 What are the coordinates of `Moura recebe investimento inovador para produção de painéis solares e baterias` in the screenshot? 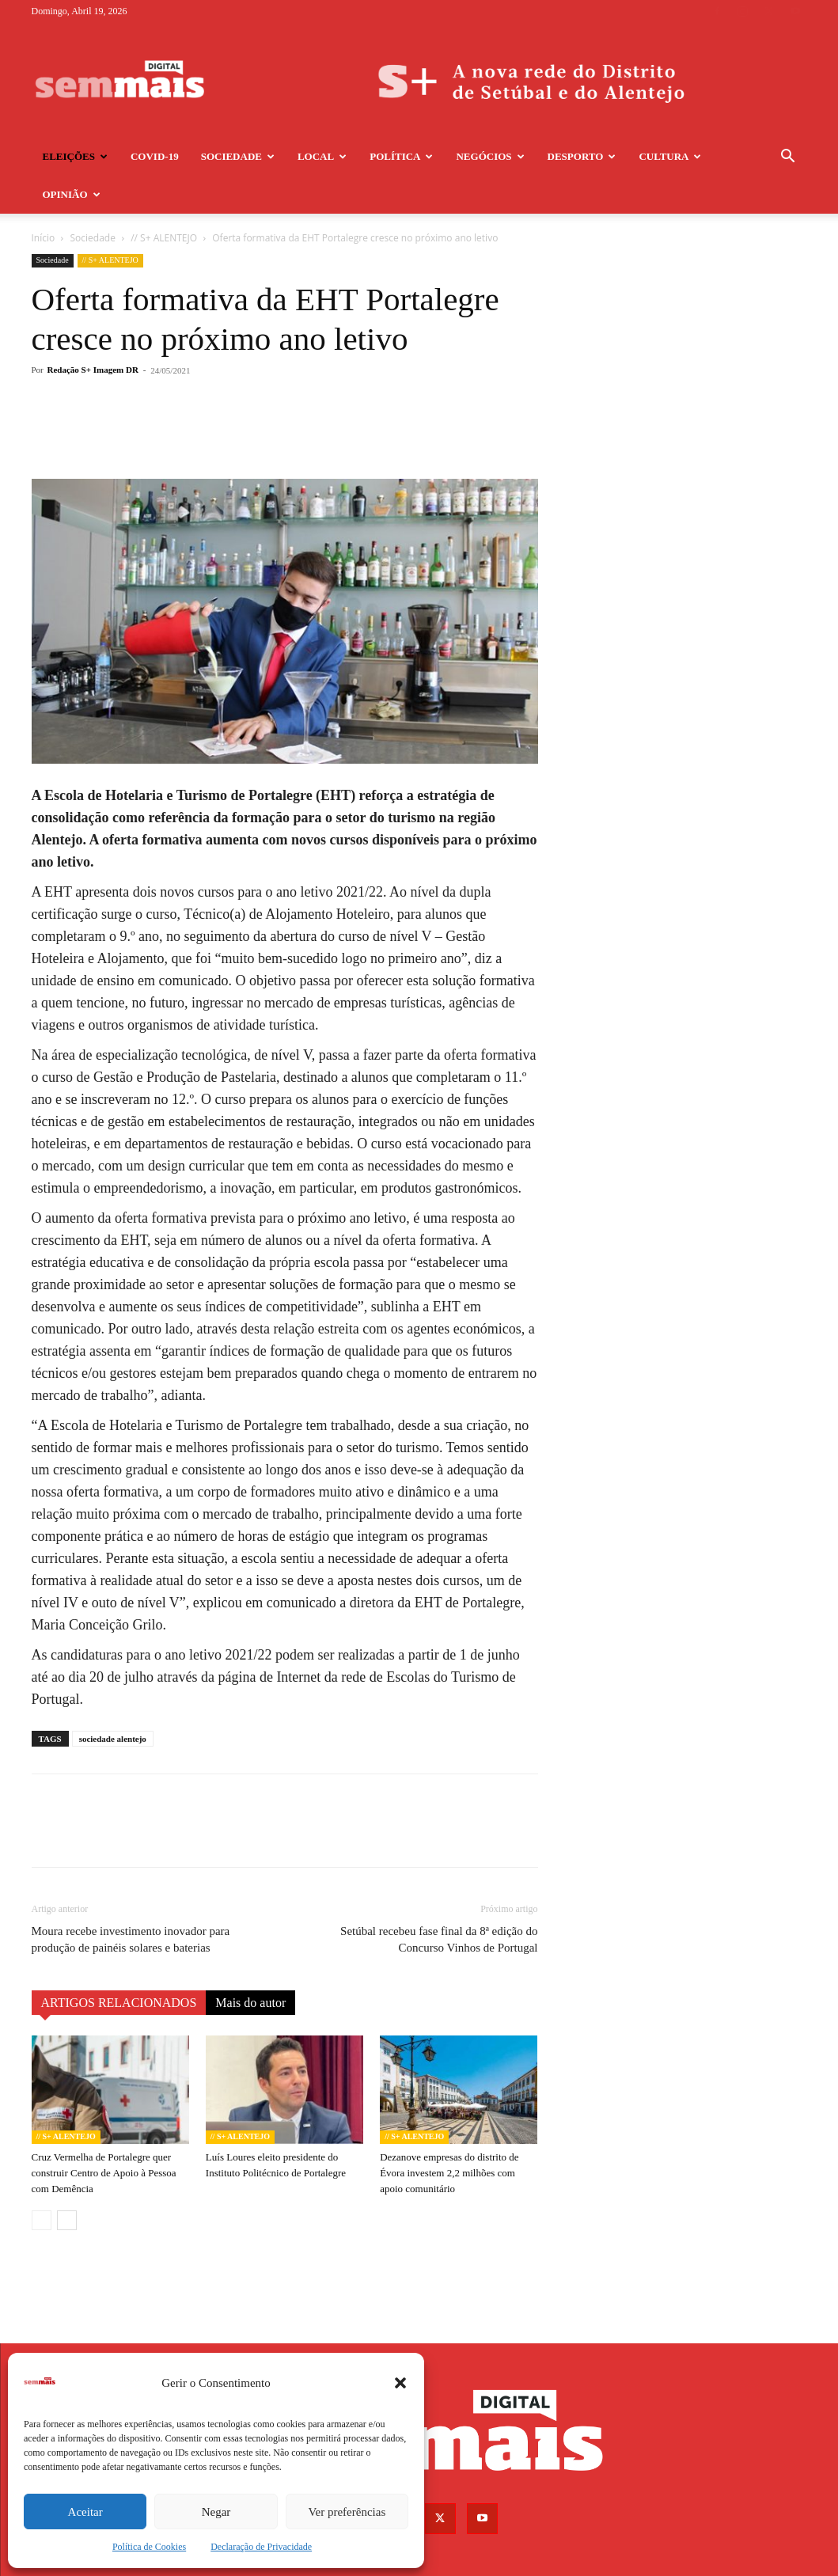 It's located at (131, 1901).